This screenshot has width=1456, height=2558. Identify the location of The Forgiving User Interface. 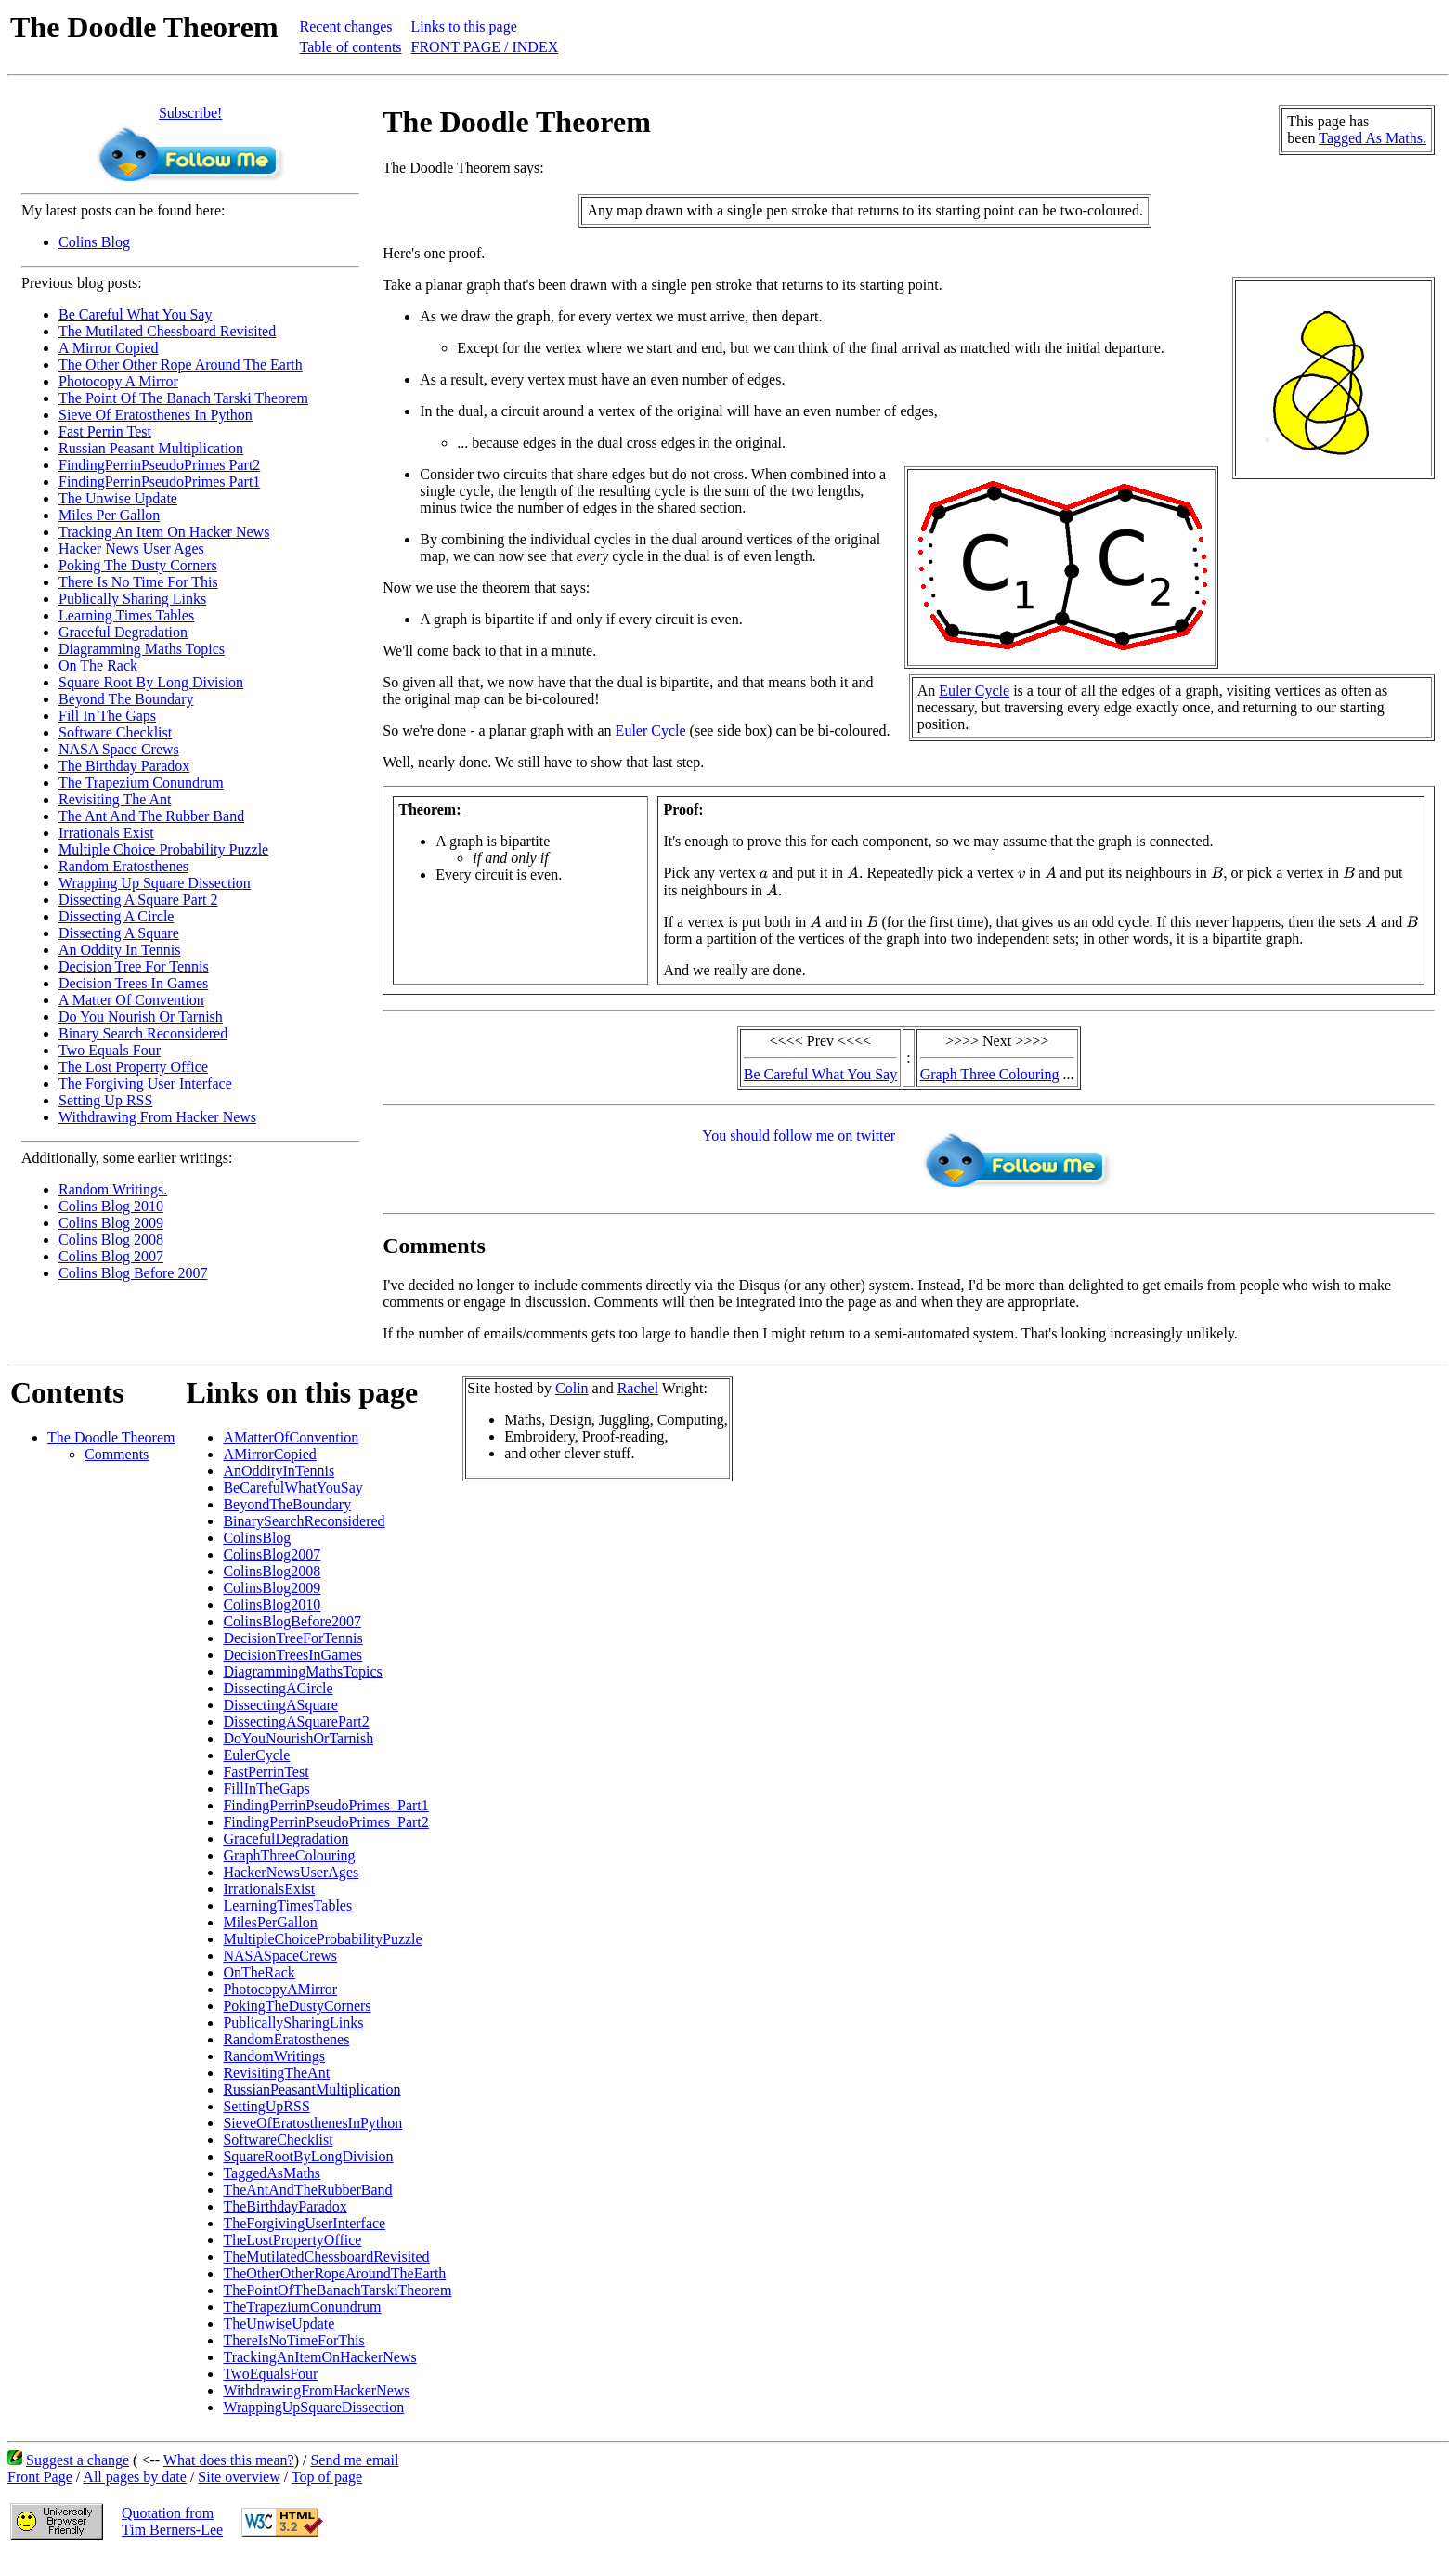
(145, 1083).